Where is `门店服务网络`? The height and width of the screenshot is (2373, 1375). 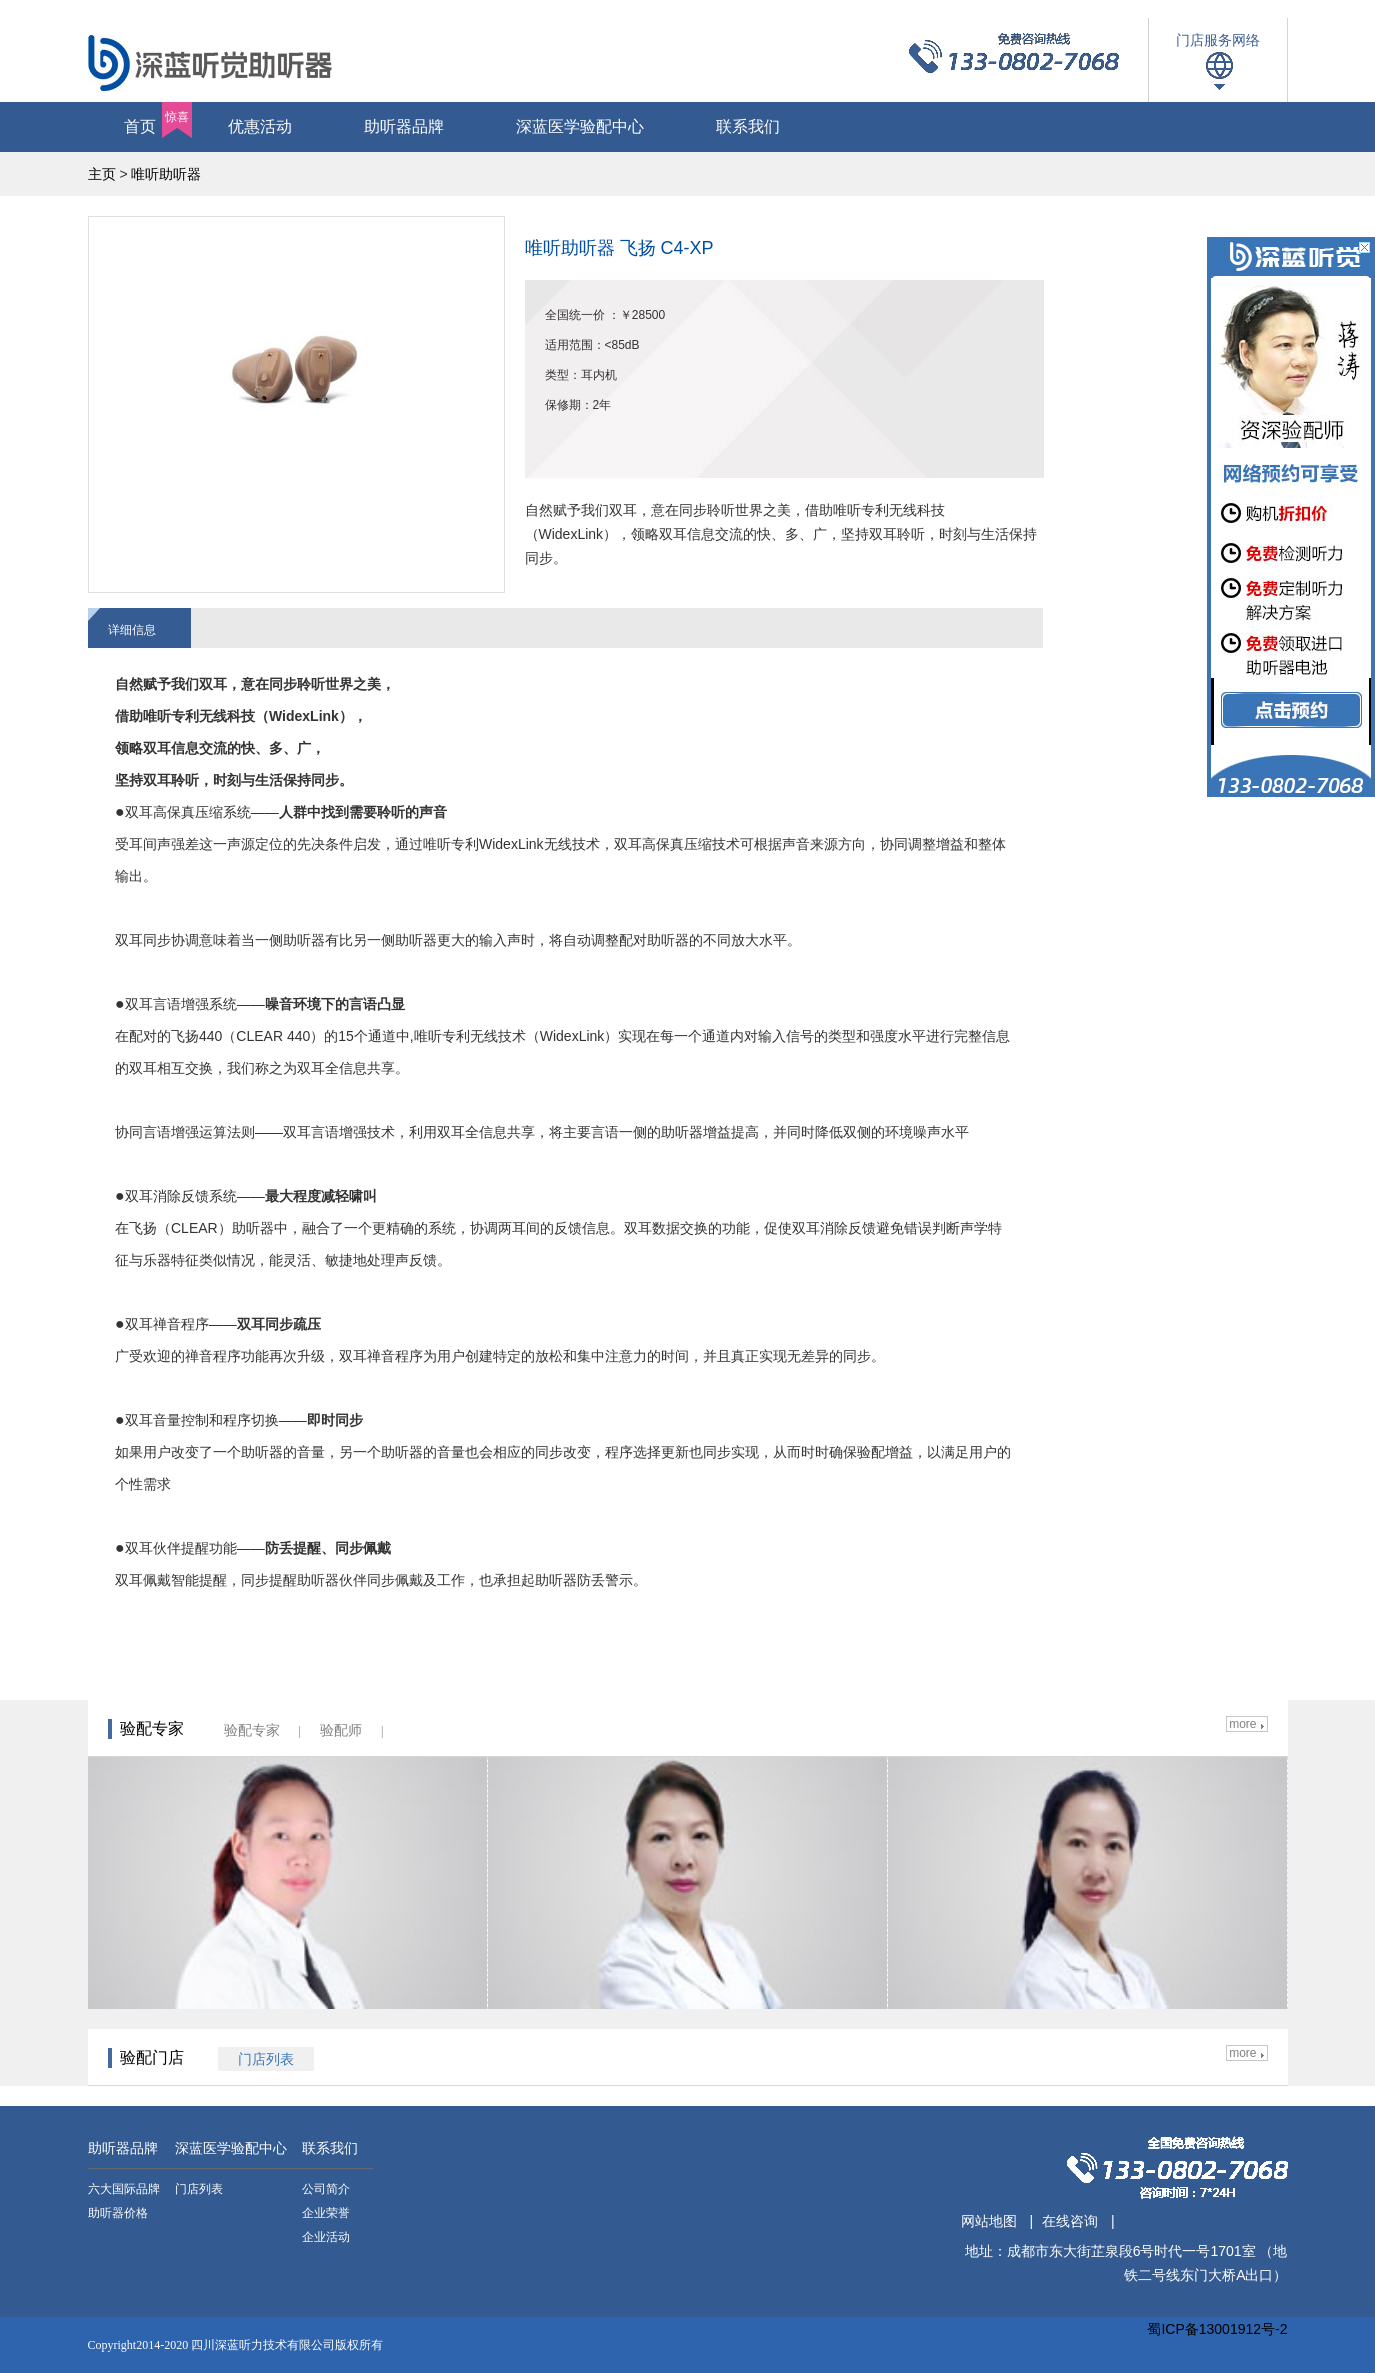
门店服务网络 is located at coordinates (1218, 40).